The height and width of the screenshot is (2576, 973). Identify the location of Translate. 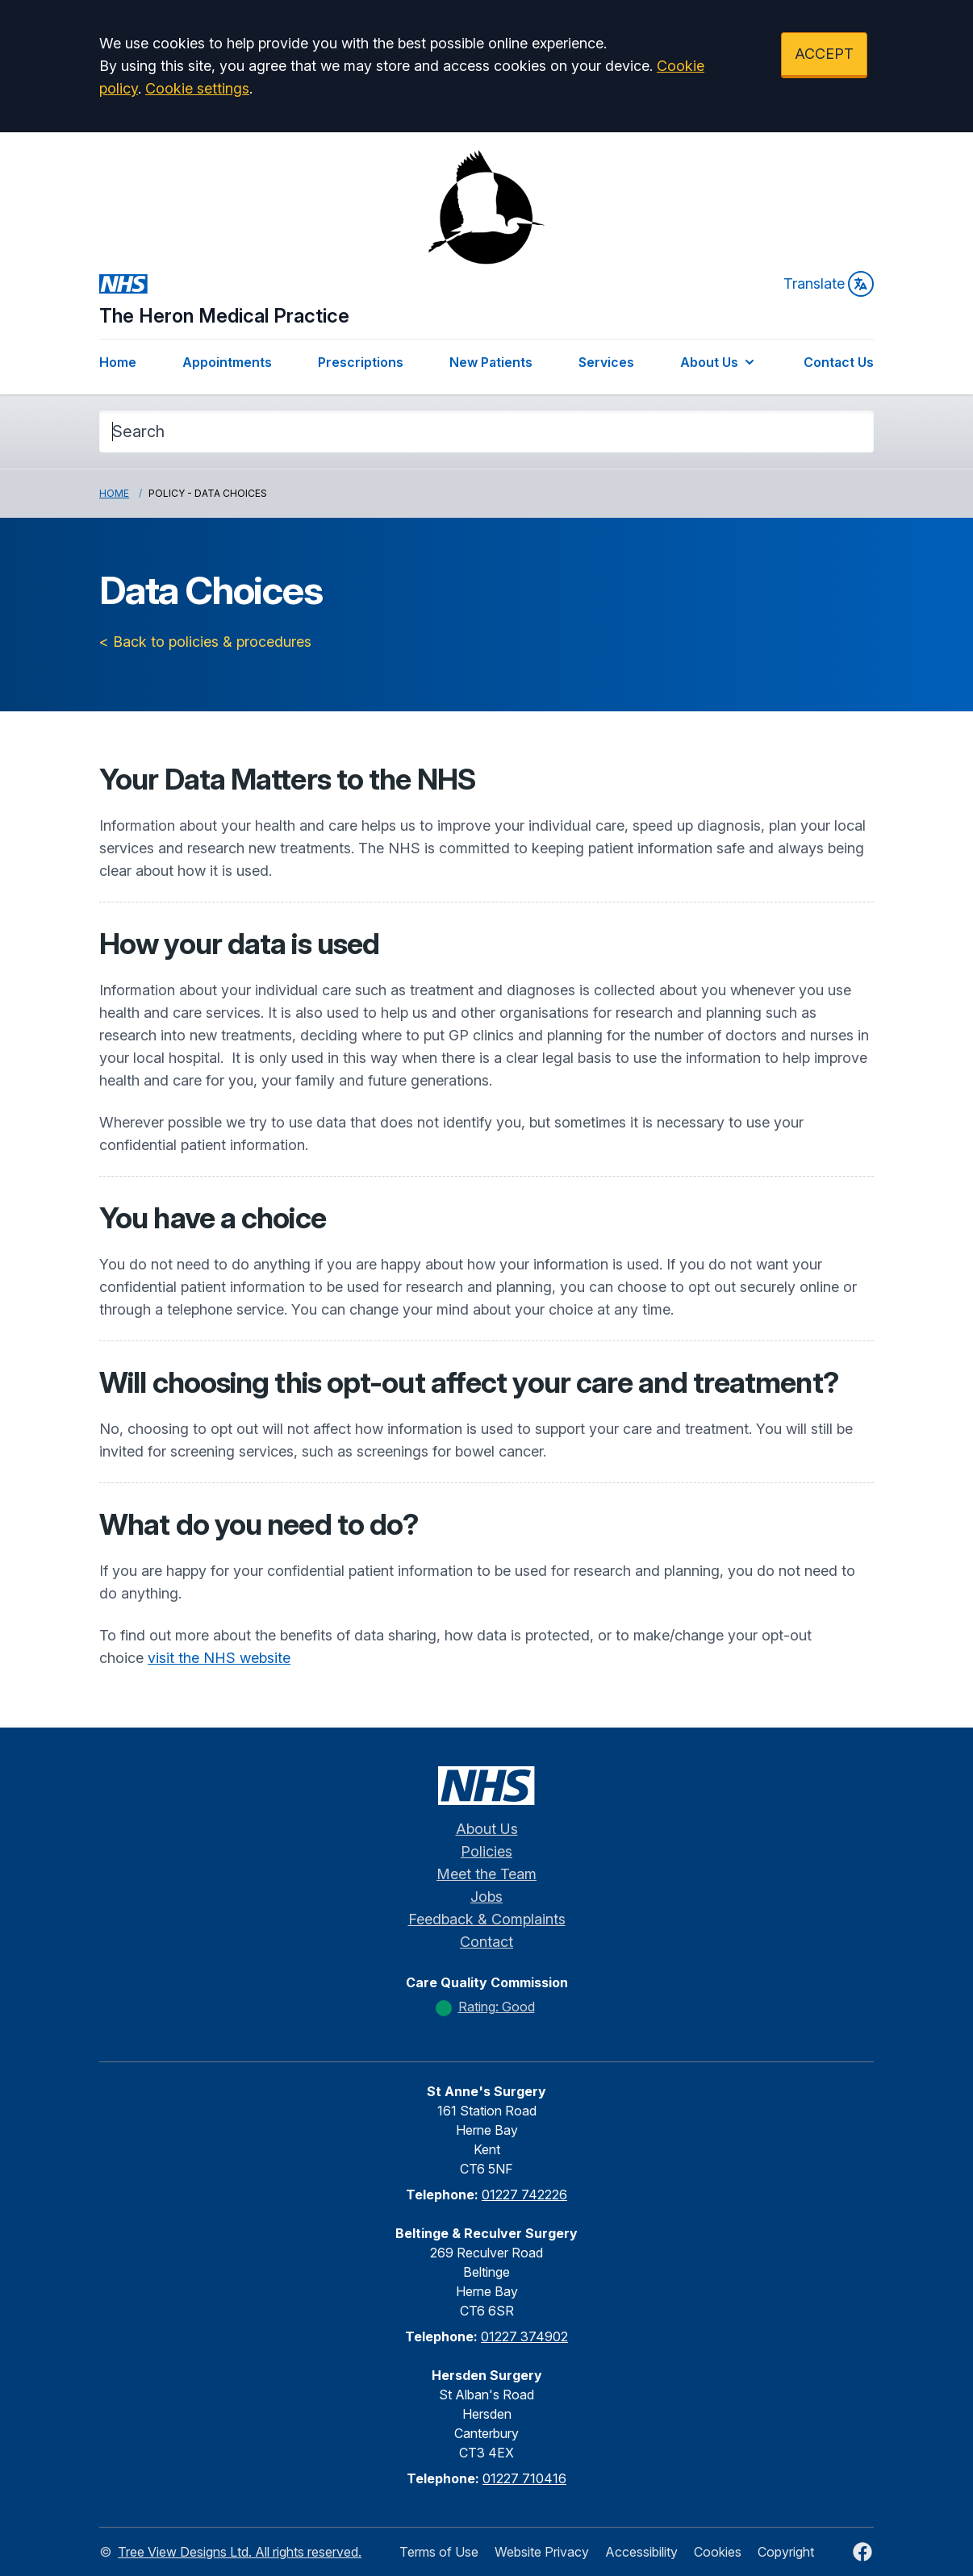
(828, 284).